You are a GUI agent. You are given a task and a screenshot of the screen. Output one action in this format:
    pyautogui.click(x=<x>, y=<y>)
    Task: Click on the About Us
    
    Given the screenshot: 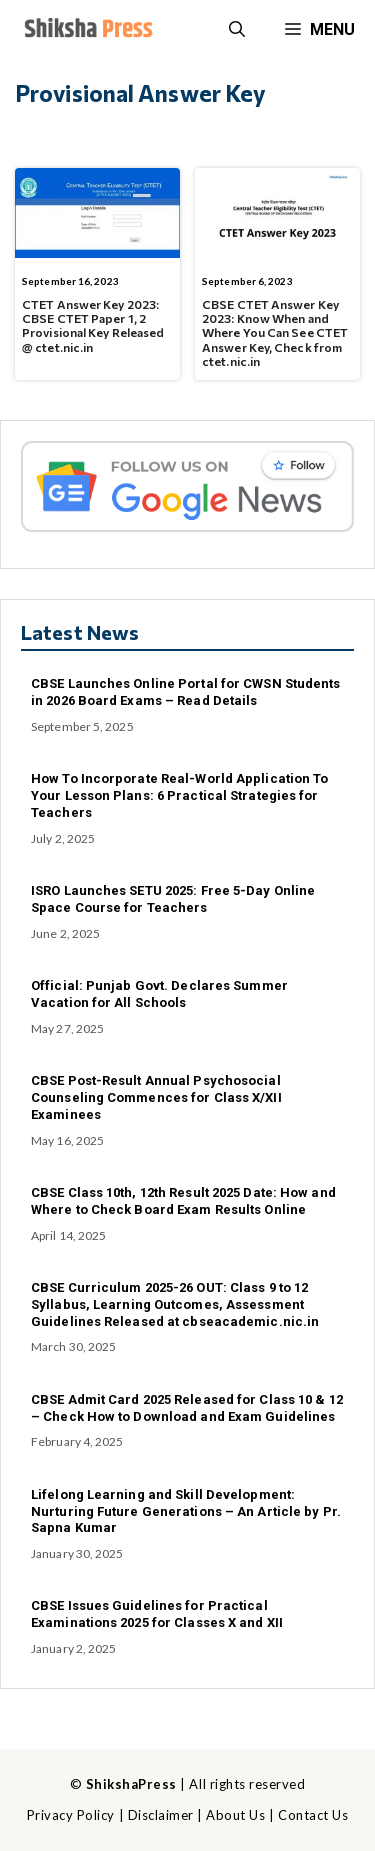 What is the action you would take?
    pyautogui.click(x=235, y=1815)
    